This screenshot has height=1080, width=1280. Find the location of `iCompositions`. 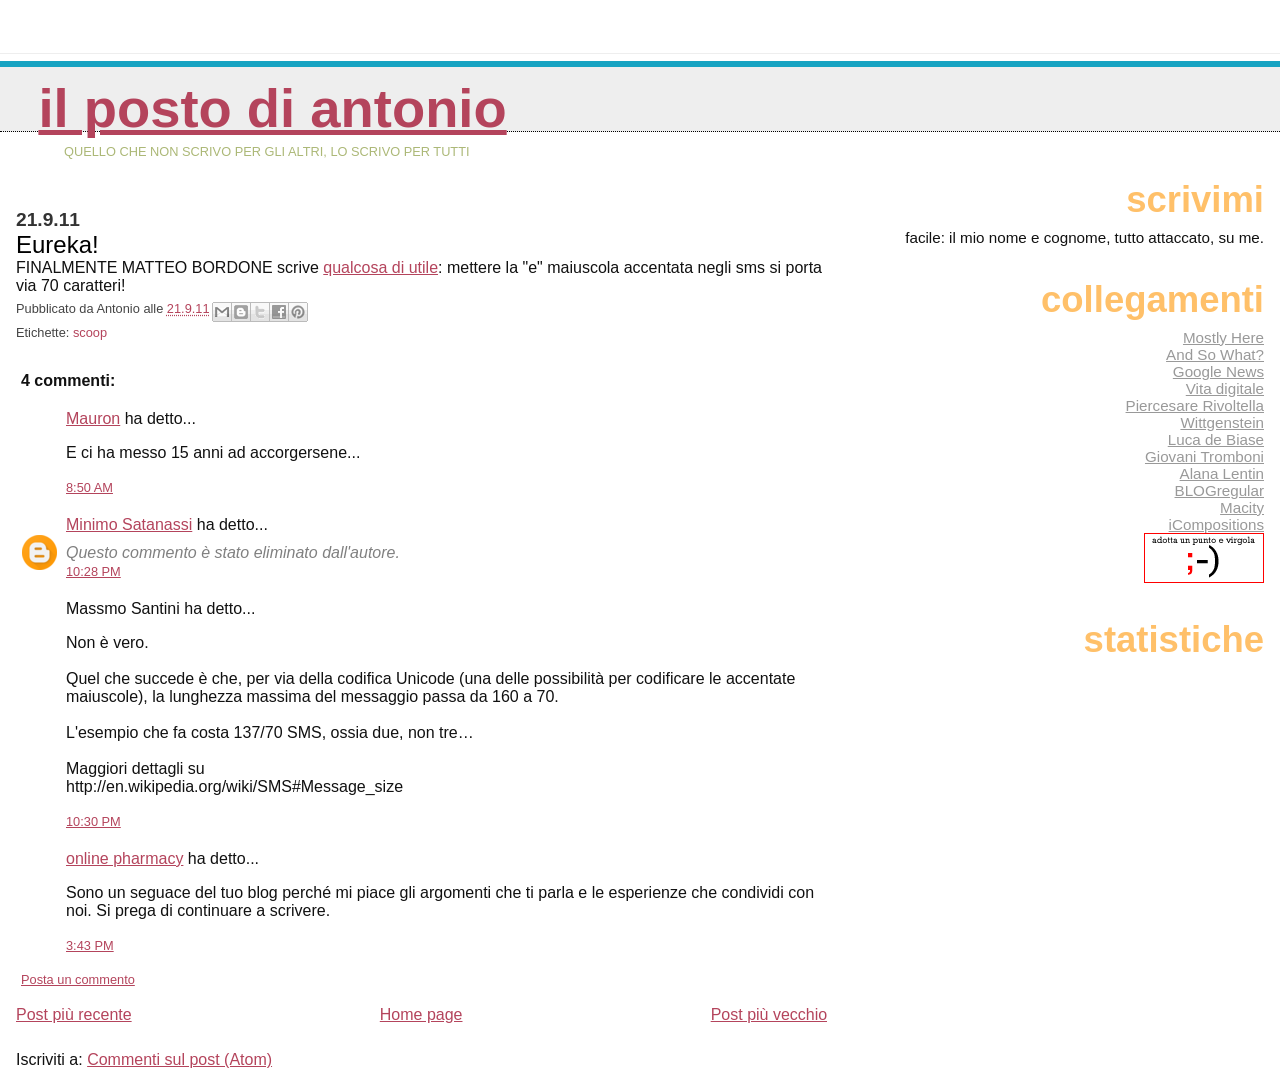

iCompositions is located at coordinates (1216, 524).